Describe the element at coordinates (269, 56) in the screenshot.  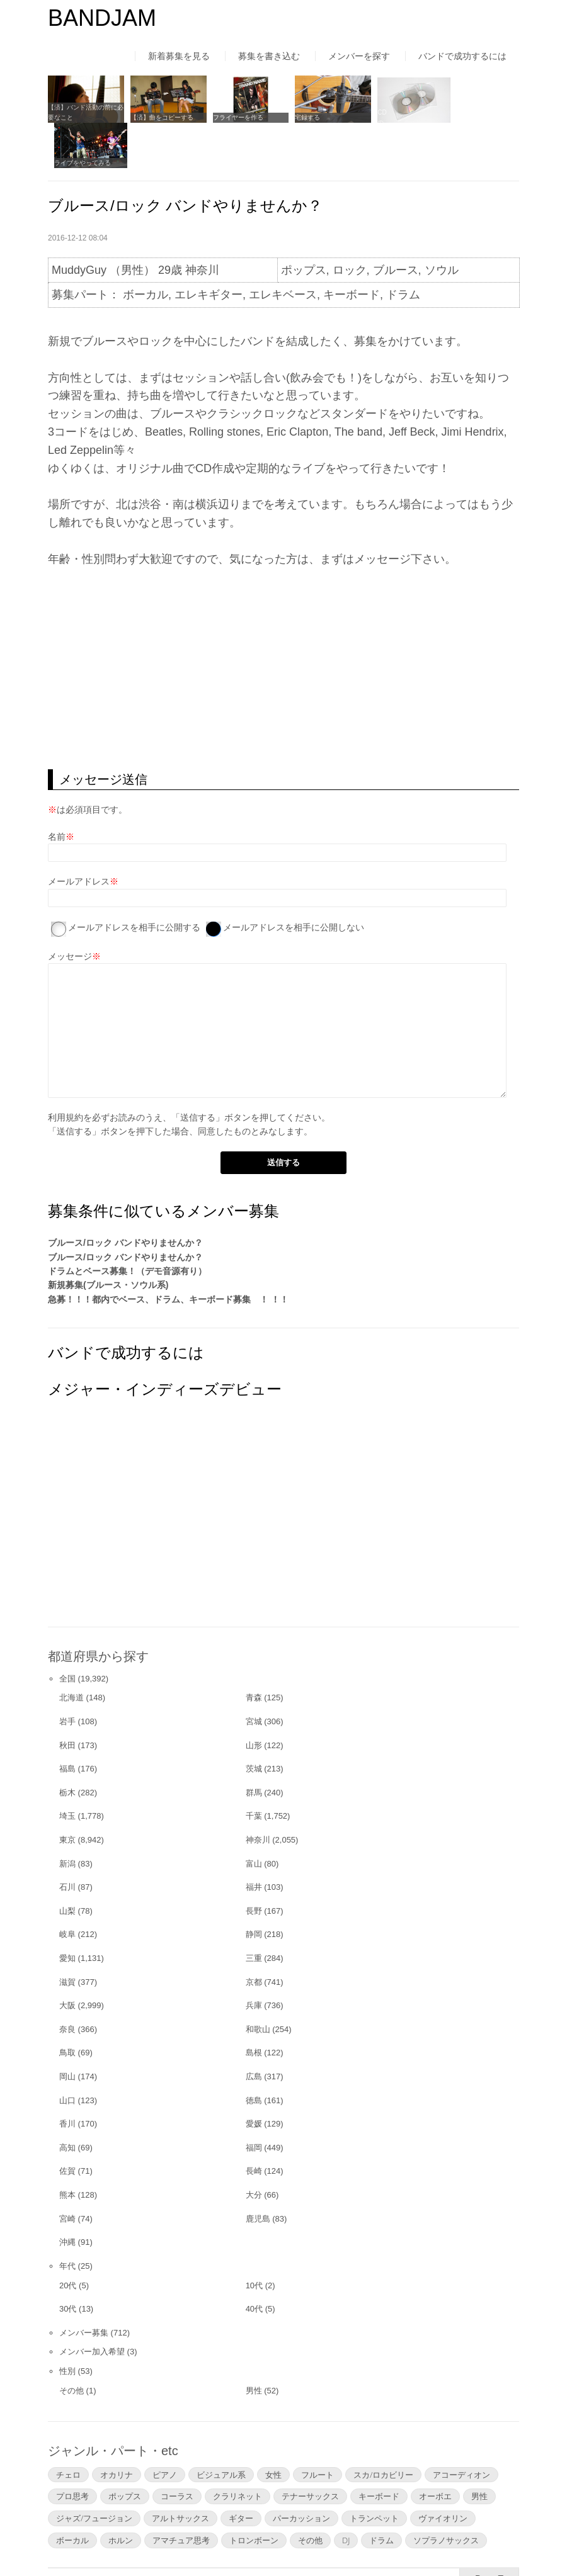
I see `募集を書き込む` at that location.